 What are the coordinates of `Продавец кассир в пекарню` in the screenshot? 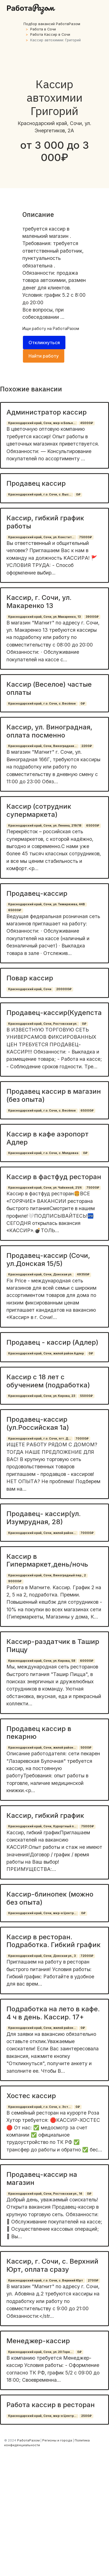 It's located at (38, 1733).